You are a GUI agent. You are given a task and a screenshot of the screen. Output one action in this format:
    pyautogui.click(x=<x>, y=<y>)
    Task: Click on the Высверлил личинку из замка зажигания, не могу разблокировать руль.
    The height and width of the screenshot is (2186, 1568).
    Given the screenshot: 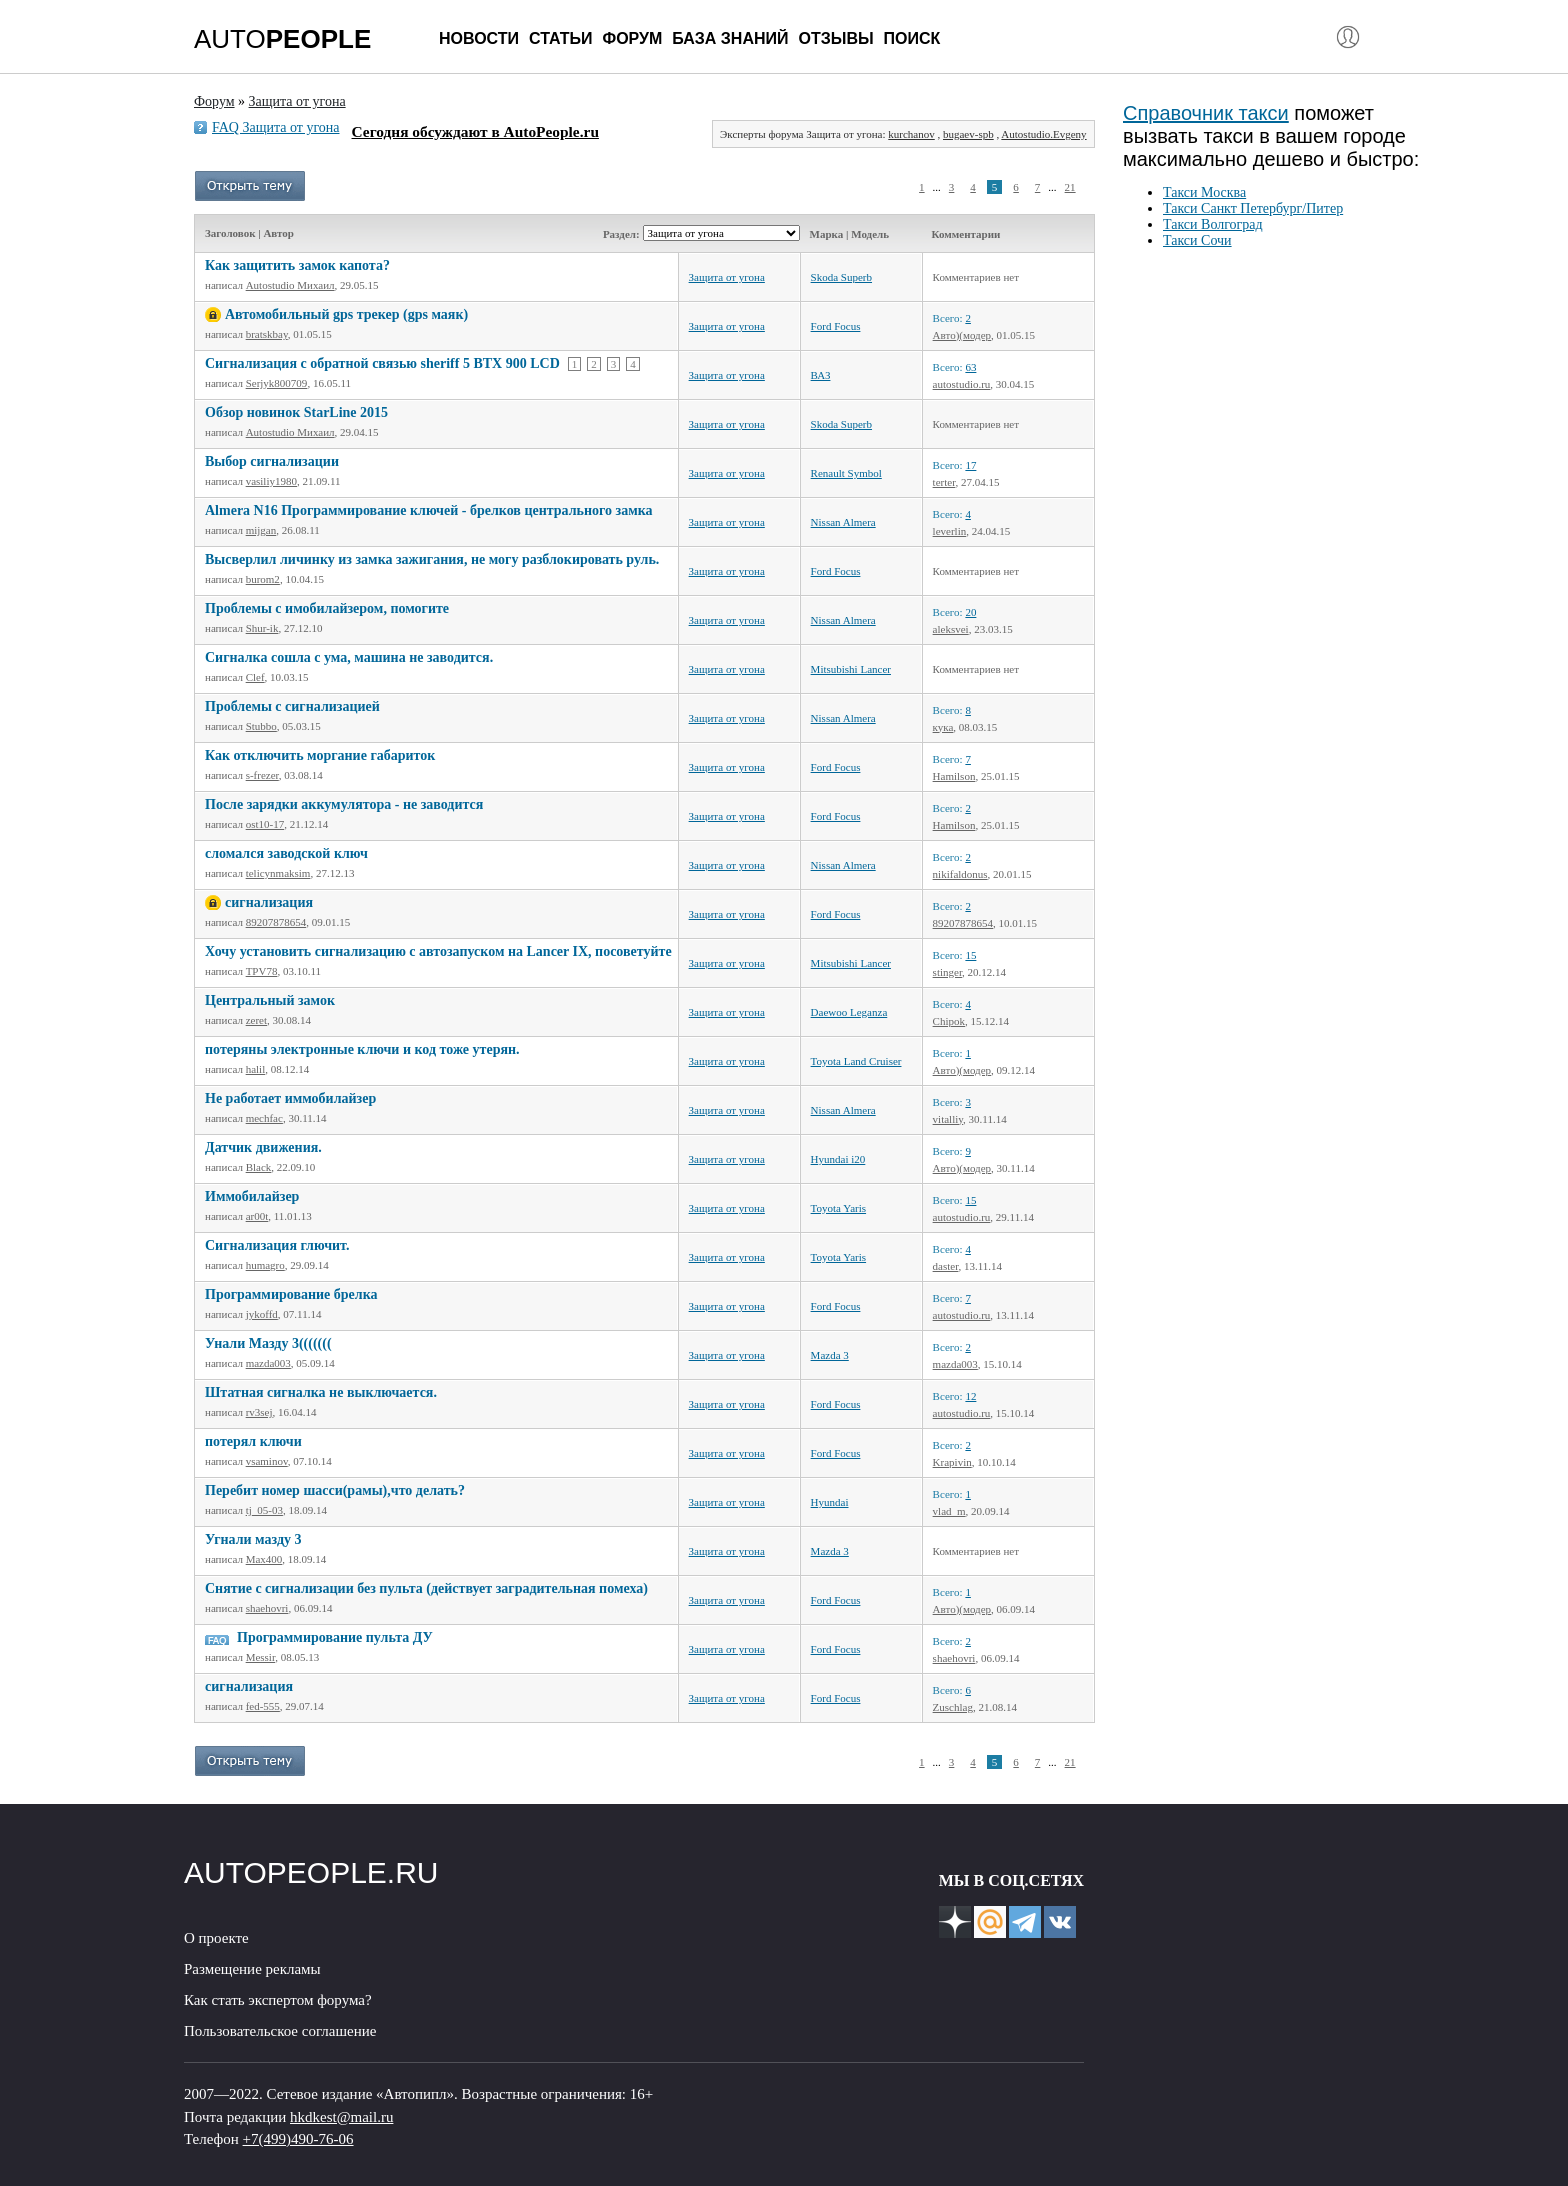 What is the action you would take?
    pyautogui.click(x=432, y=559)
    